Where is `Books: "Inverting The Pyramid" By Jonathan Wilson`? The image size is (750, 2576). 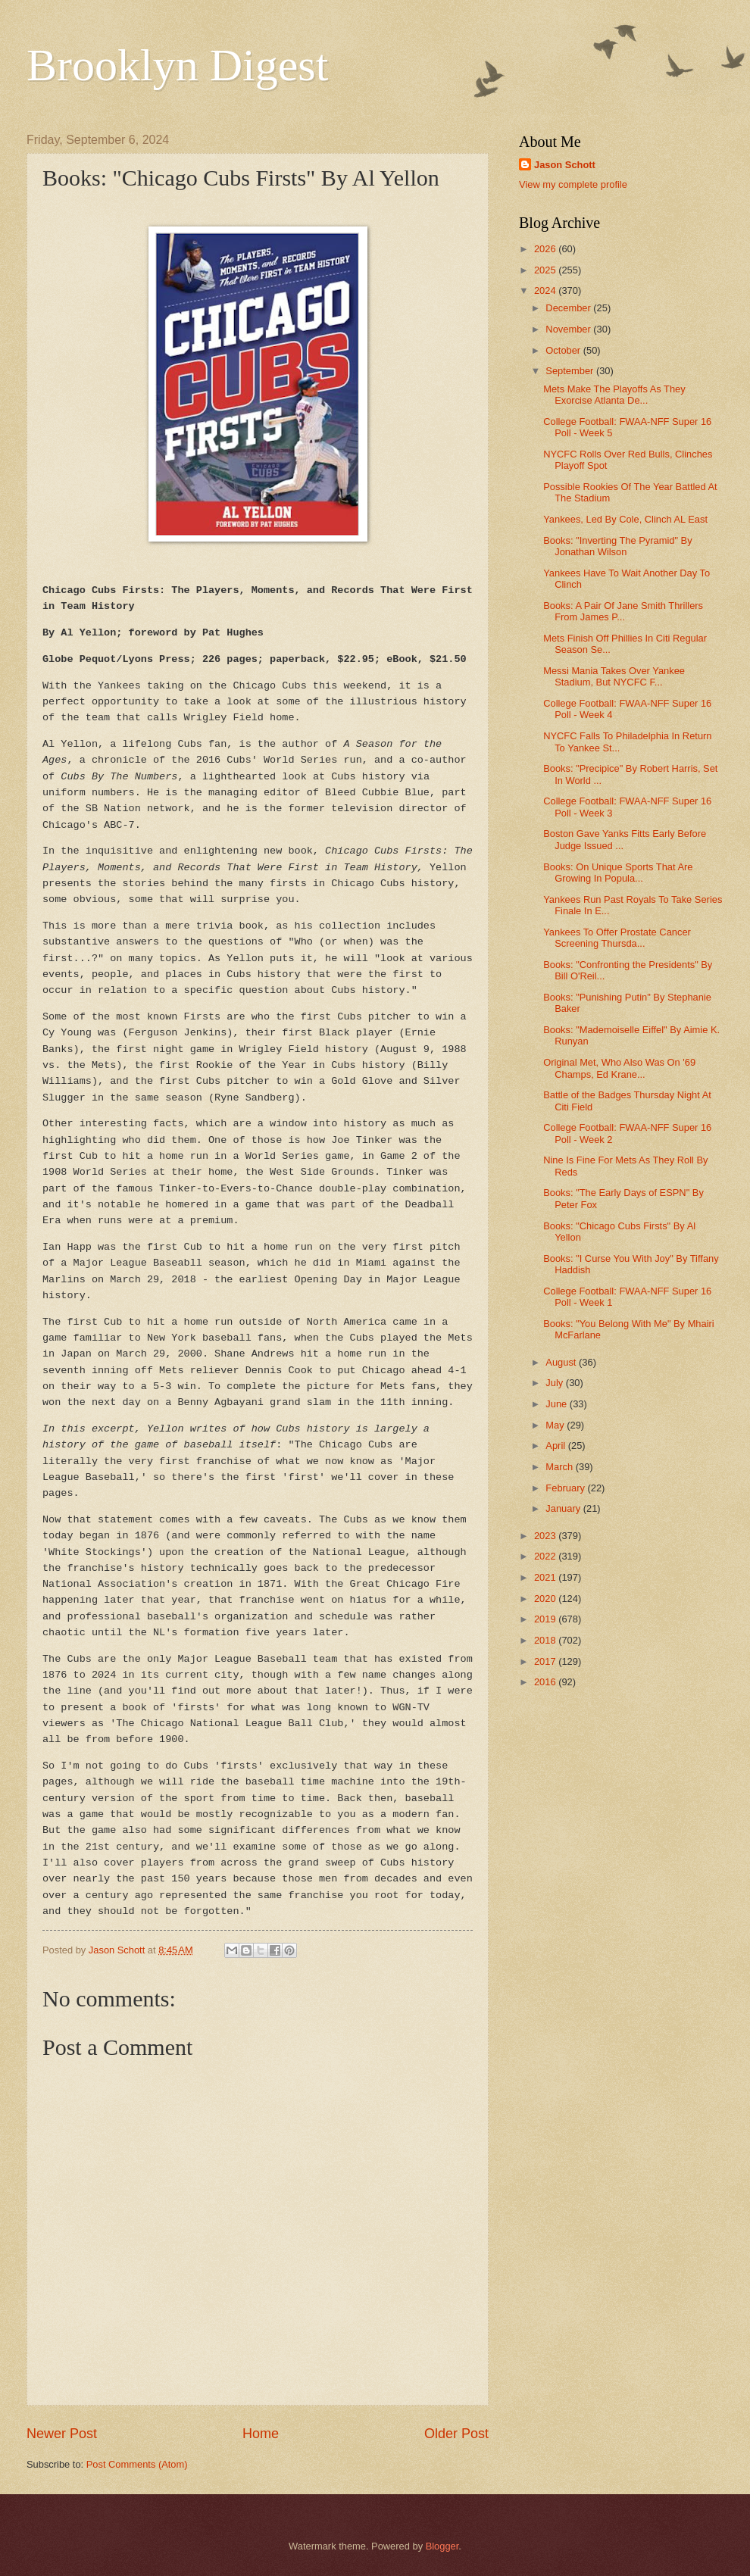
Books: "Inverting The Pyramid" By Jonathan Wilson is located at coordinates (617, 546).